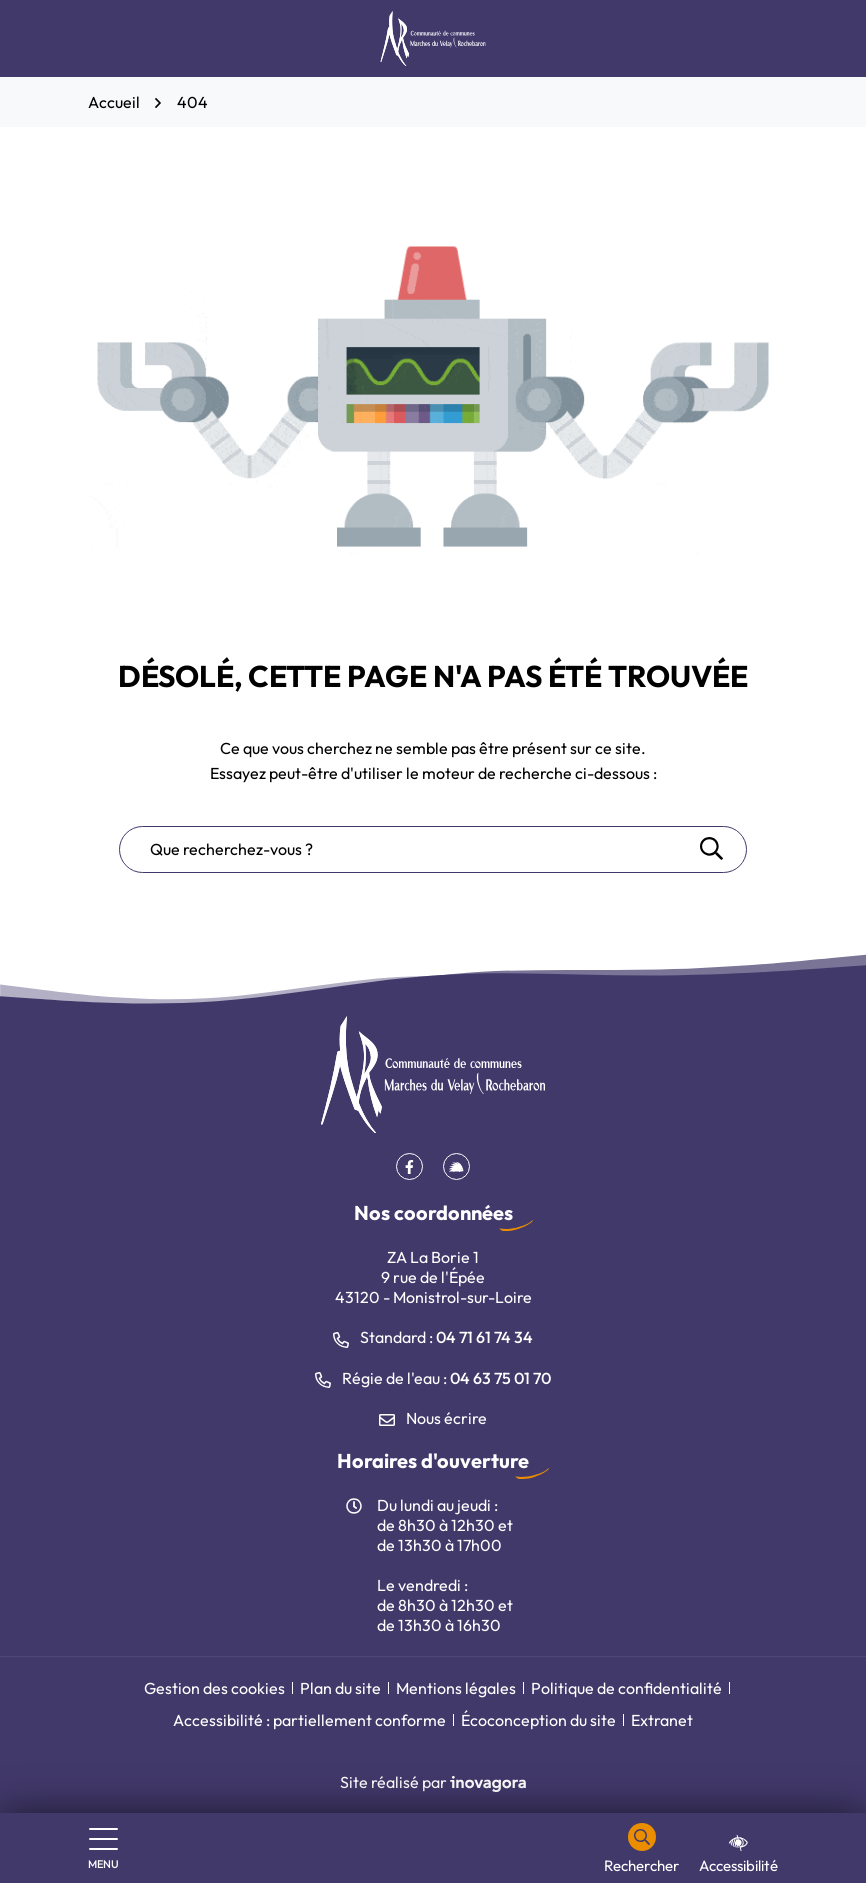  I want to click on Politique de confidentialité, so click(626, 1688).